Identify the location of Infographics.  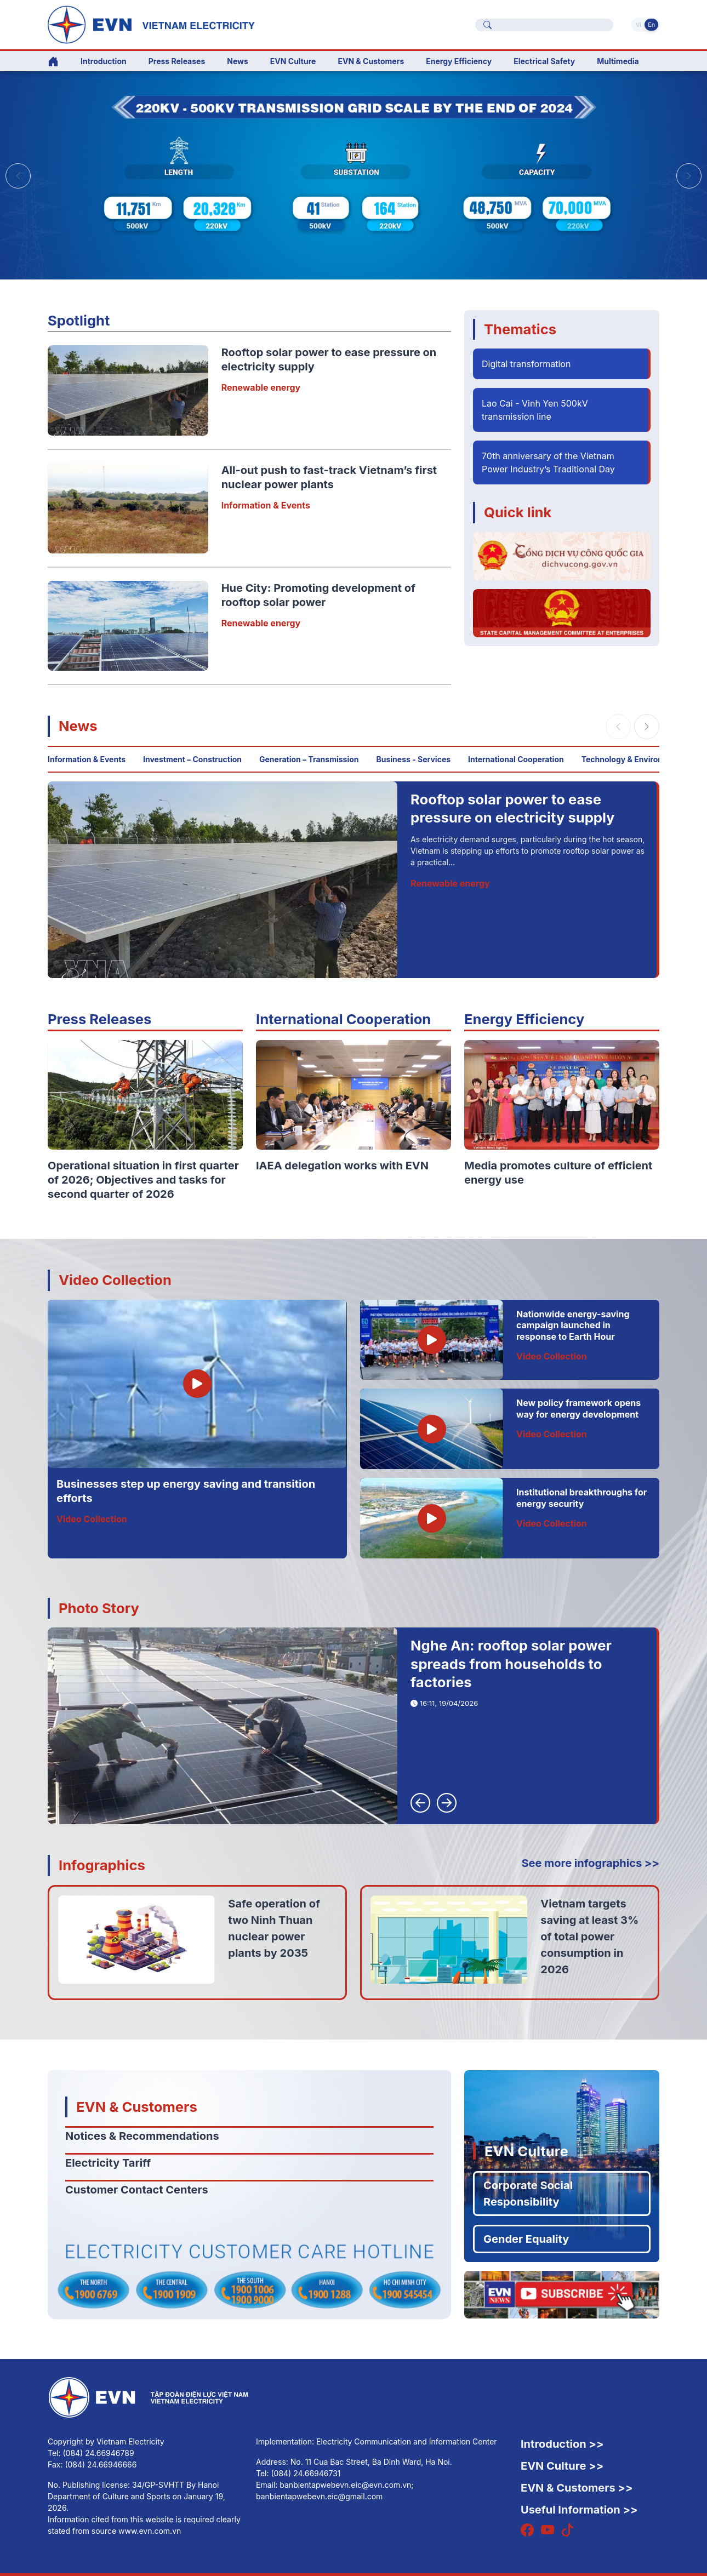
(102, 1865).